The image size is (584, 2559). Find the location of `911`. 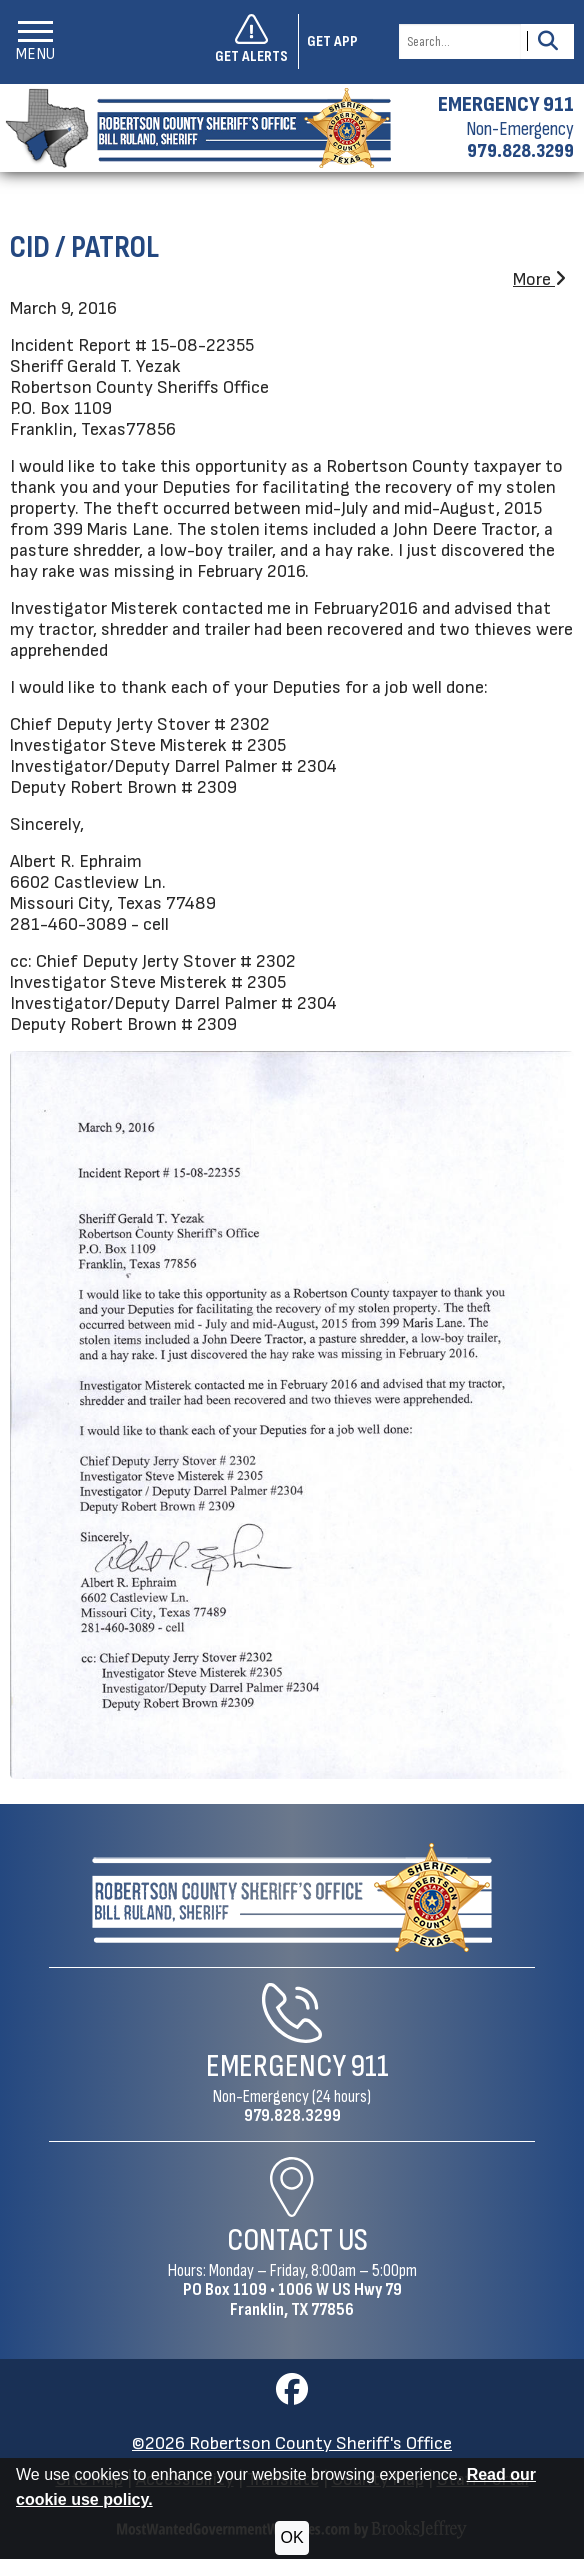

911 is located at coordinates (370, 2066).